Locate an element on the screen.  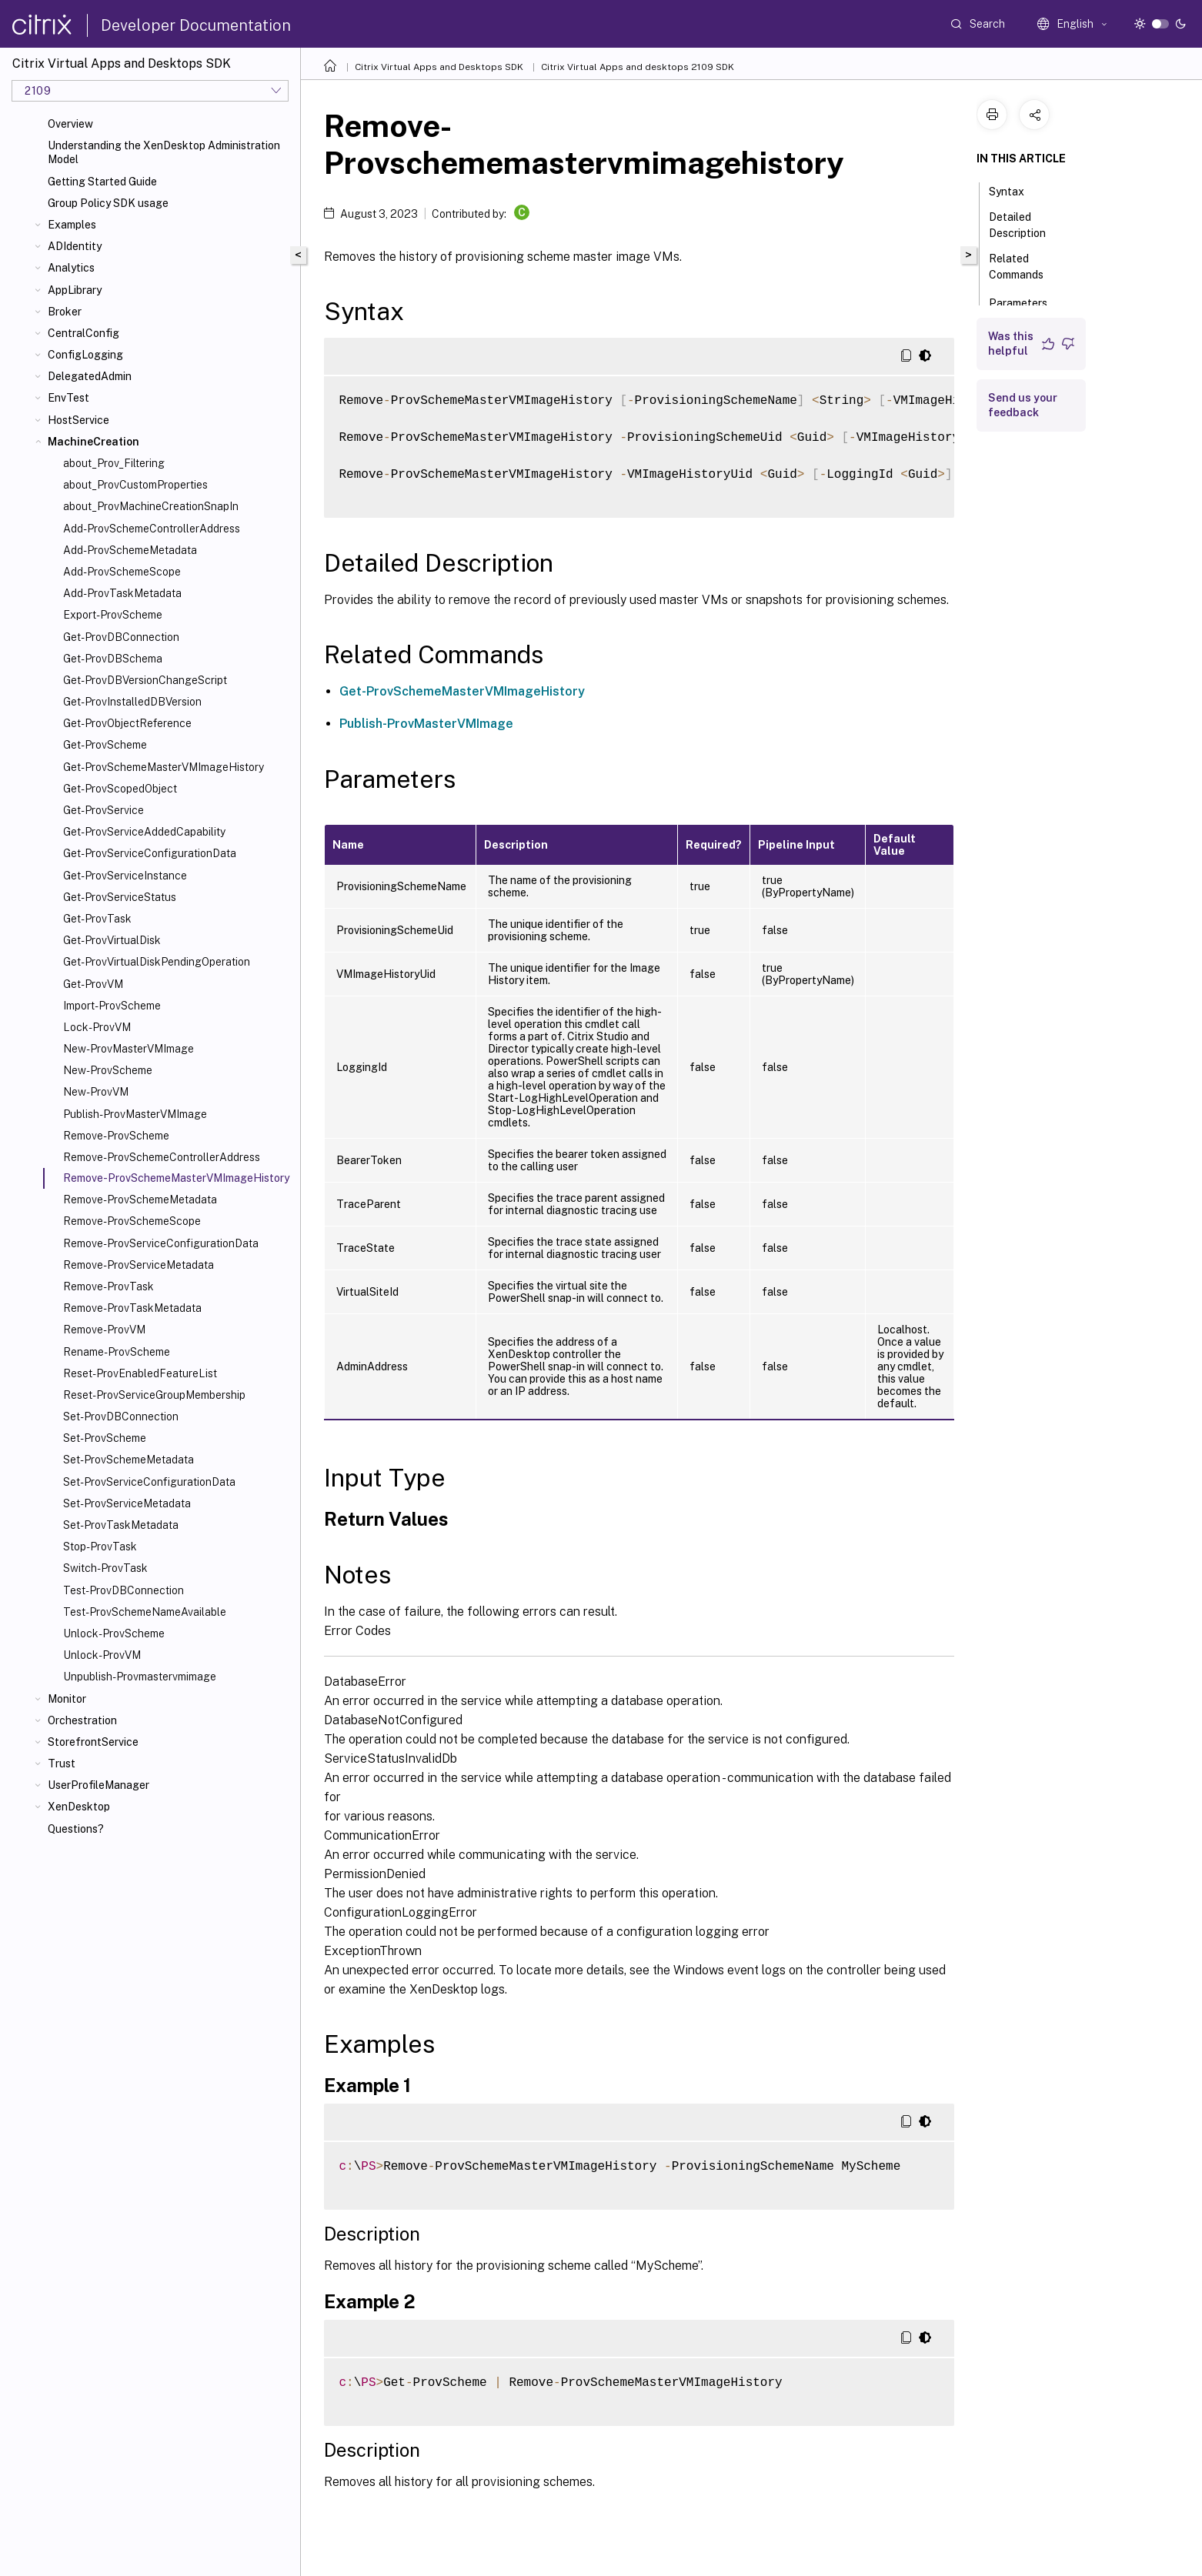
Overview is located at coordinates (70, 124).